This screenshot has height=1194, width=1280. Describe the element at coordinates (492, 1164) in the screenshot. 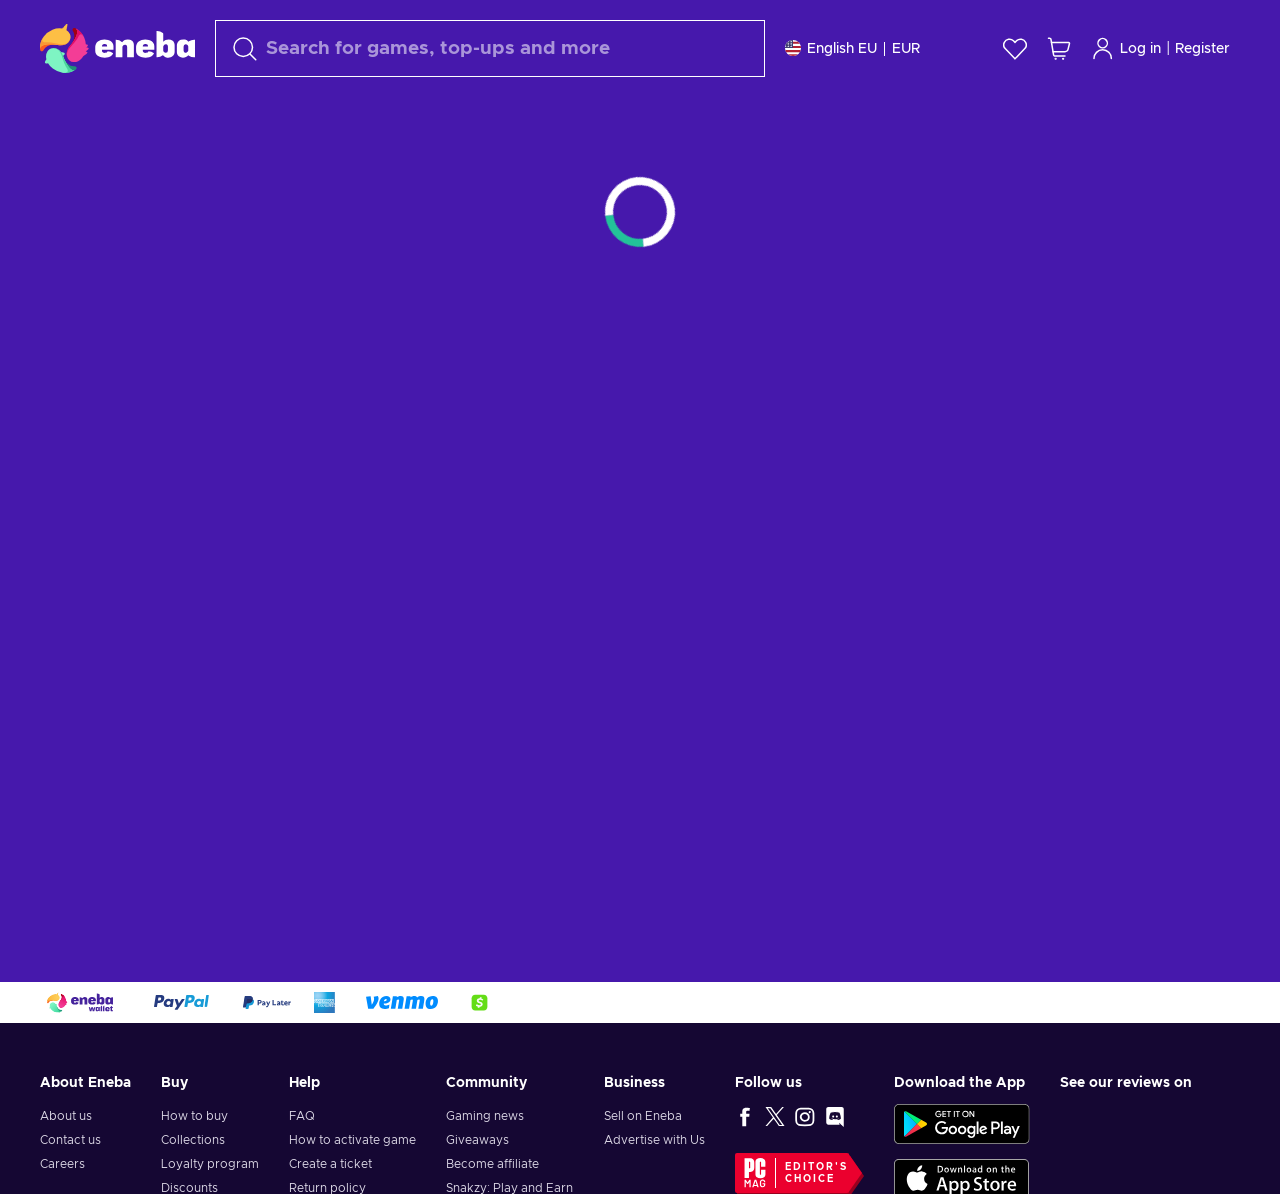

I see `Become affiliate` at that location.